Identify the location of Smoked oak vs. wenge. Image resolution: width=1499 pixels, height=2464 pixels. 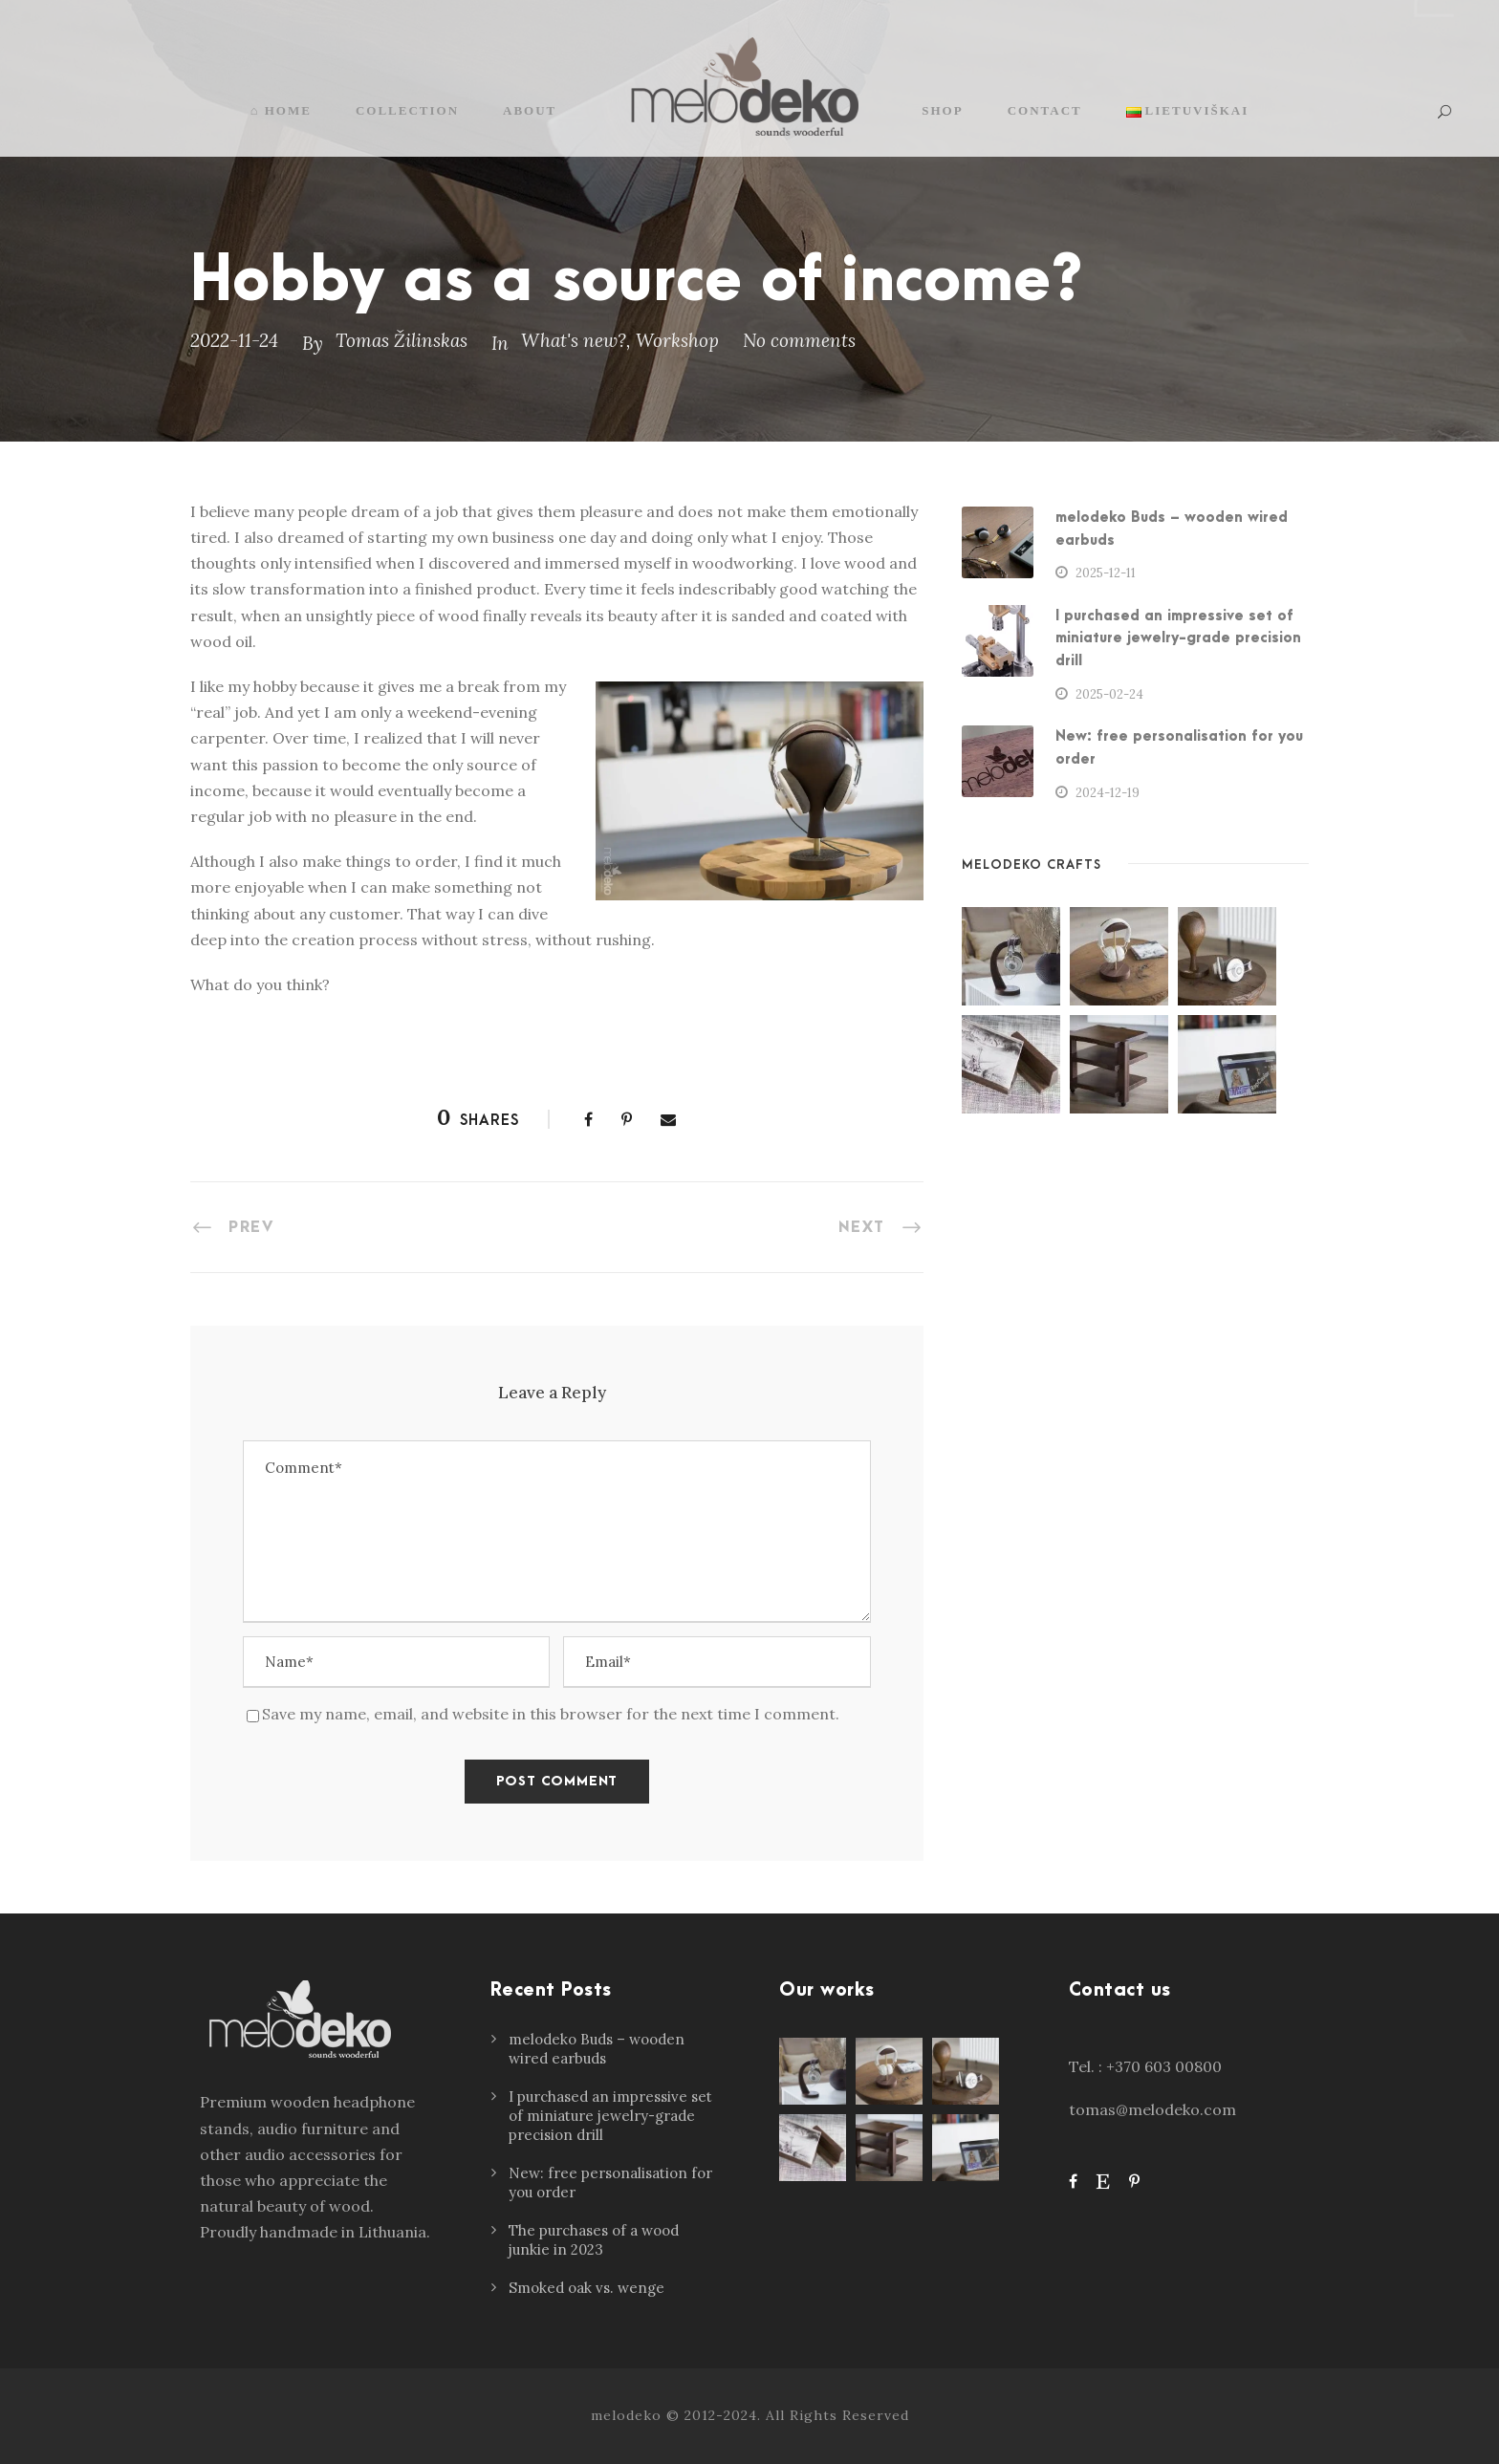
(586, 2288).